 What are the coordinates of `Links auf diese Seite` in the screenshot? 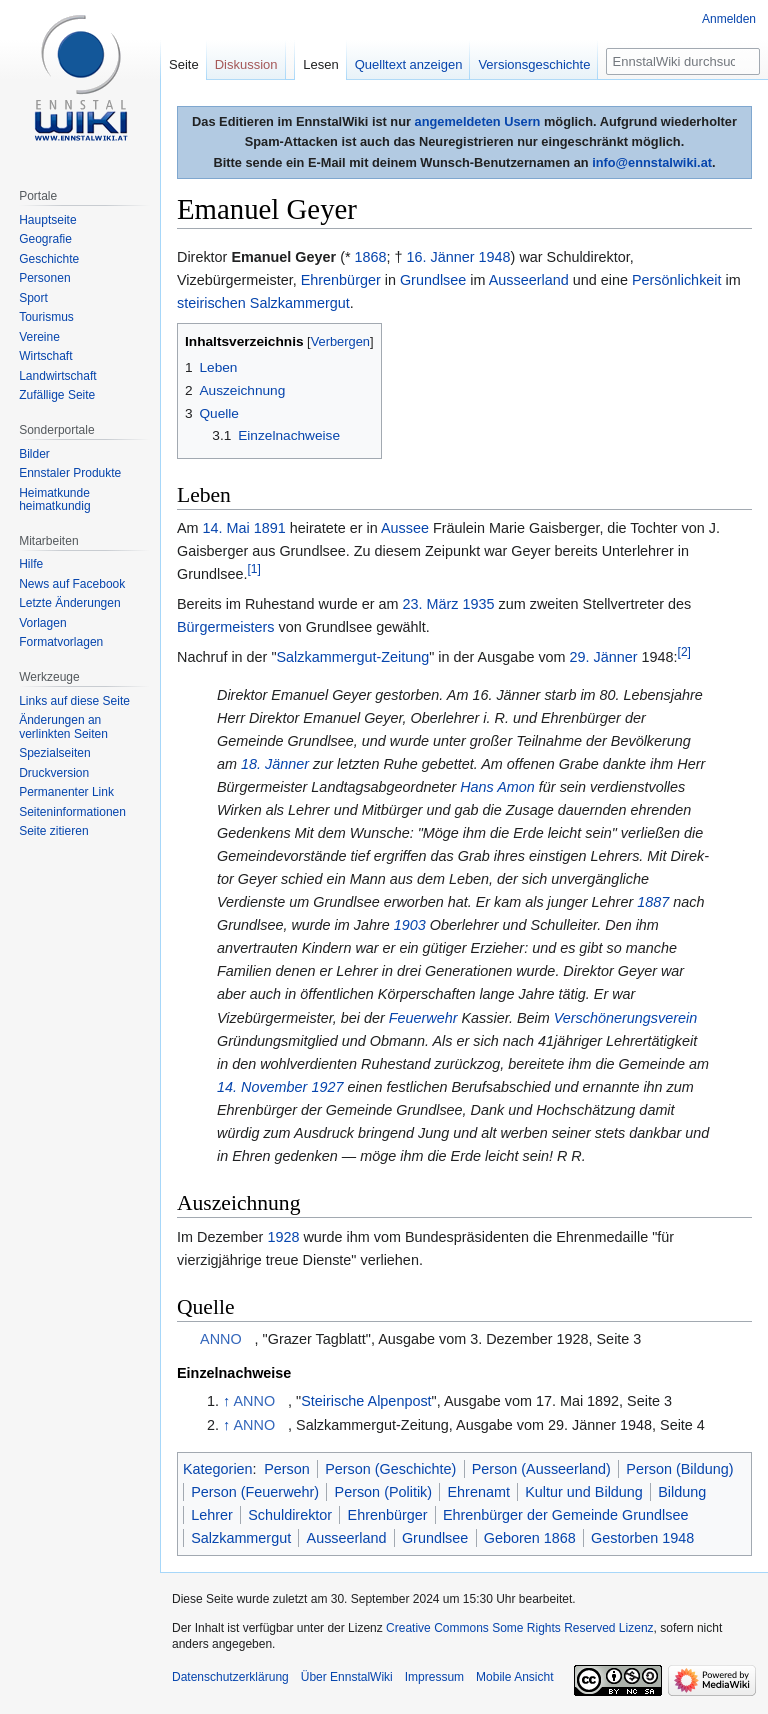 It's located at (74, 701).